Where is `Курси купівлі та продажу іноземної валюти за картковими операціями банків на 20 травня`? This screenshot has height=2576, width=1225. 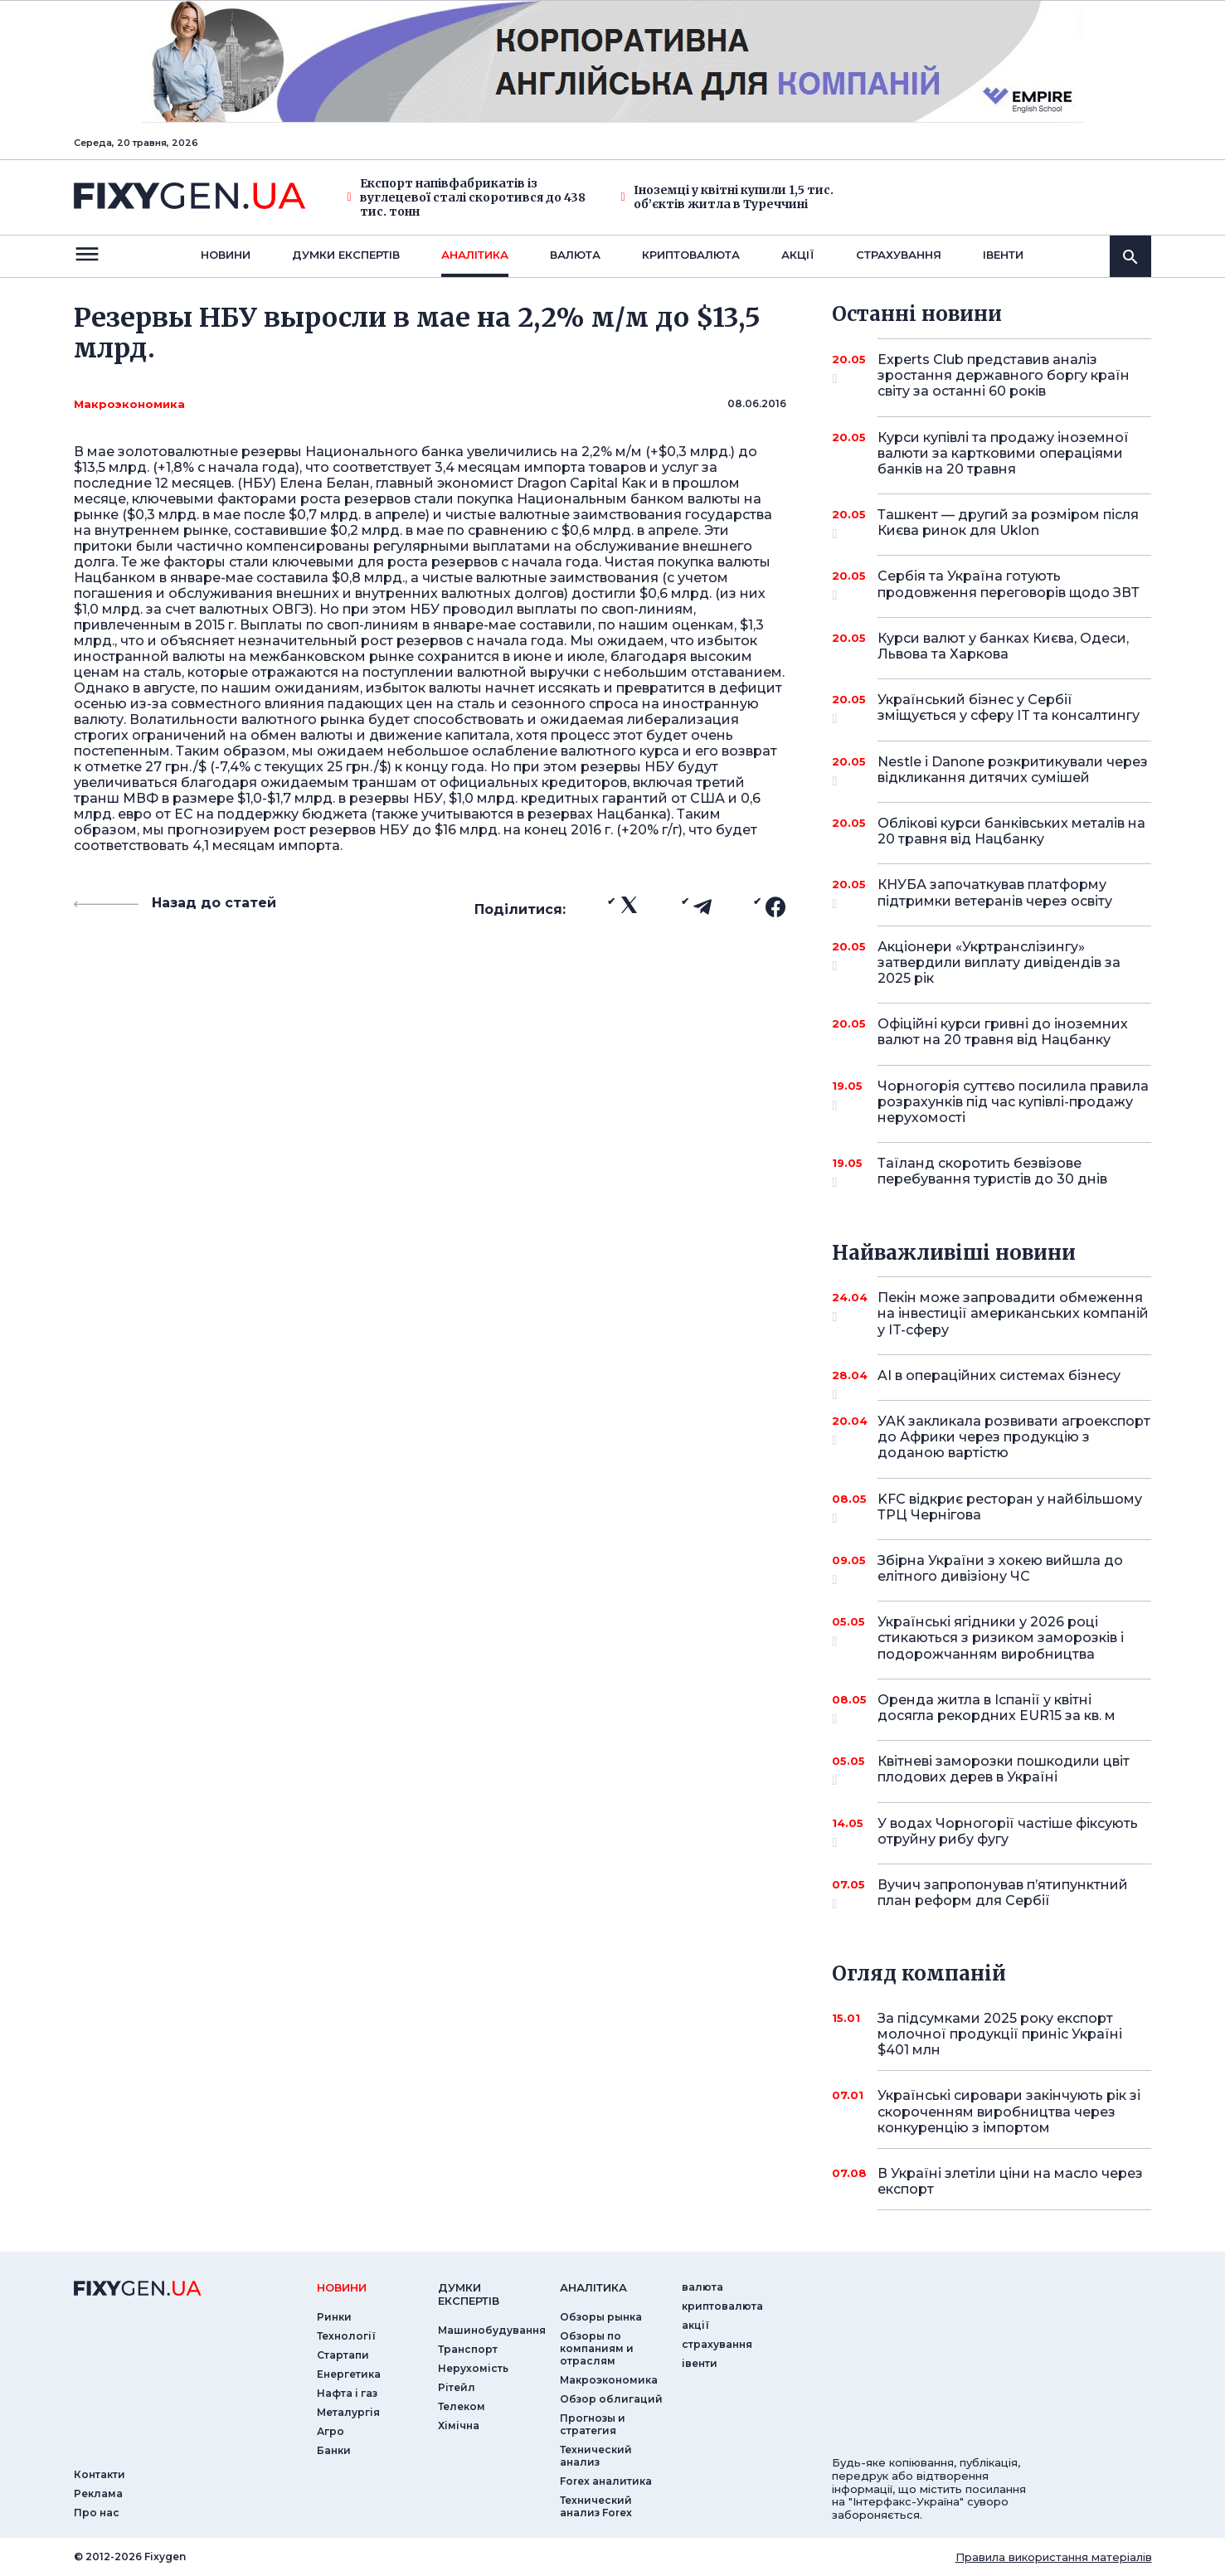
Курси купівлі та продажу іноземної валюти за картковими операціями банків на 20 травня is located at coordinates (1003, 453).